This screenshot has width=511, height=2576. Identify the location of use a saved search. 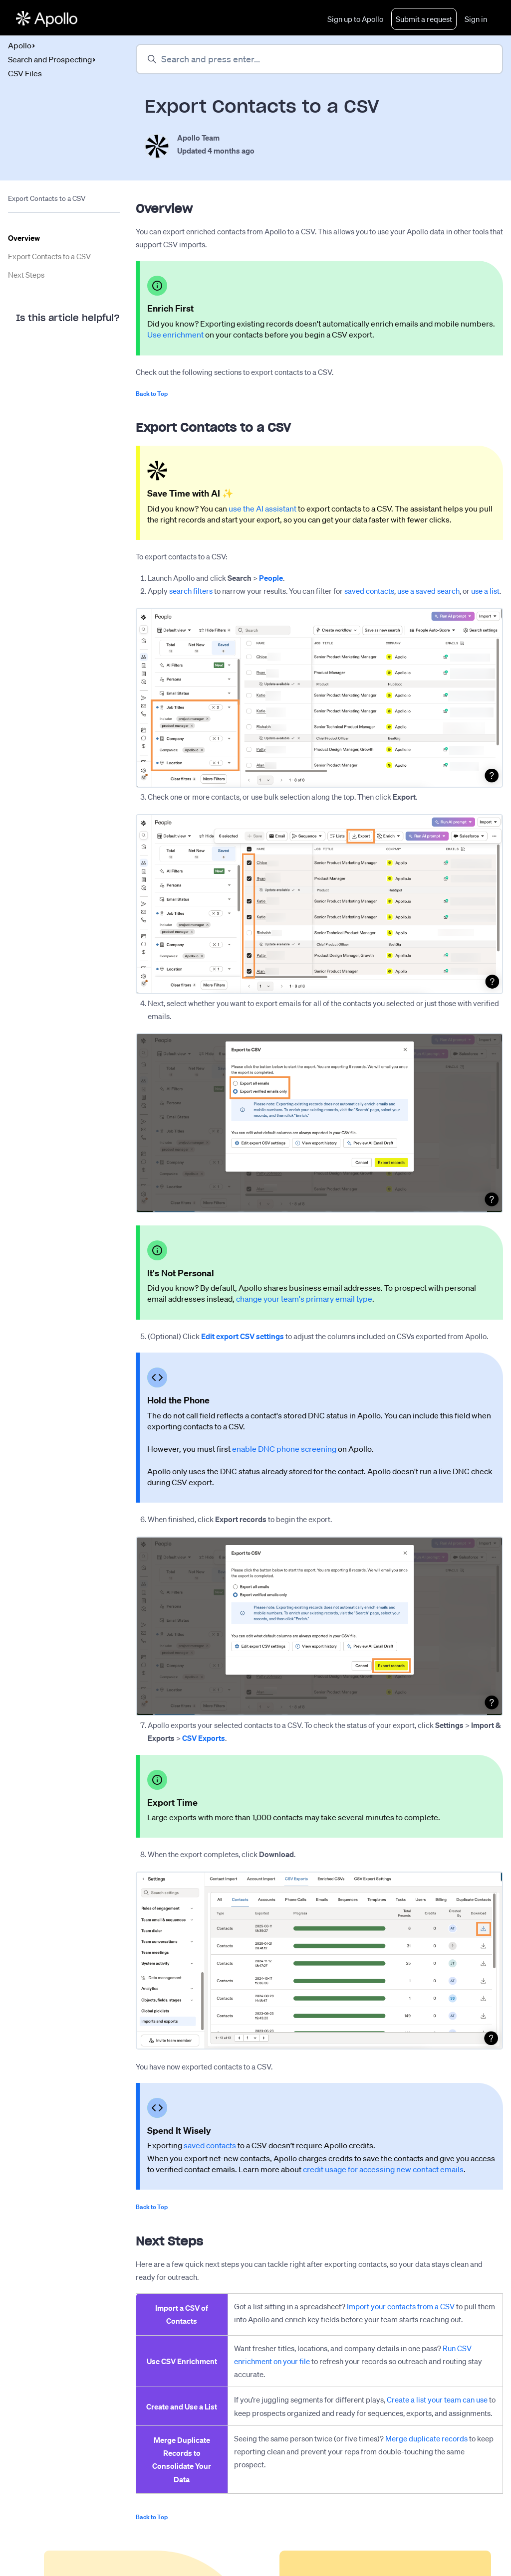
(428, 591).